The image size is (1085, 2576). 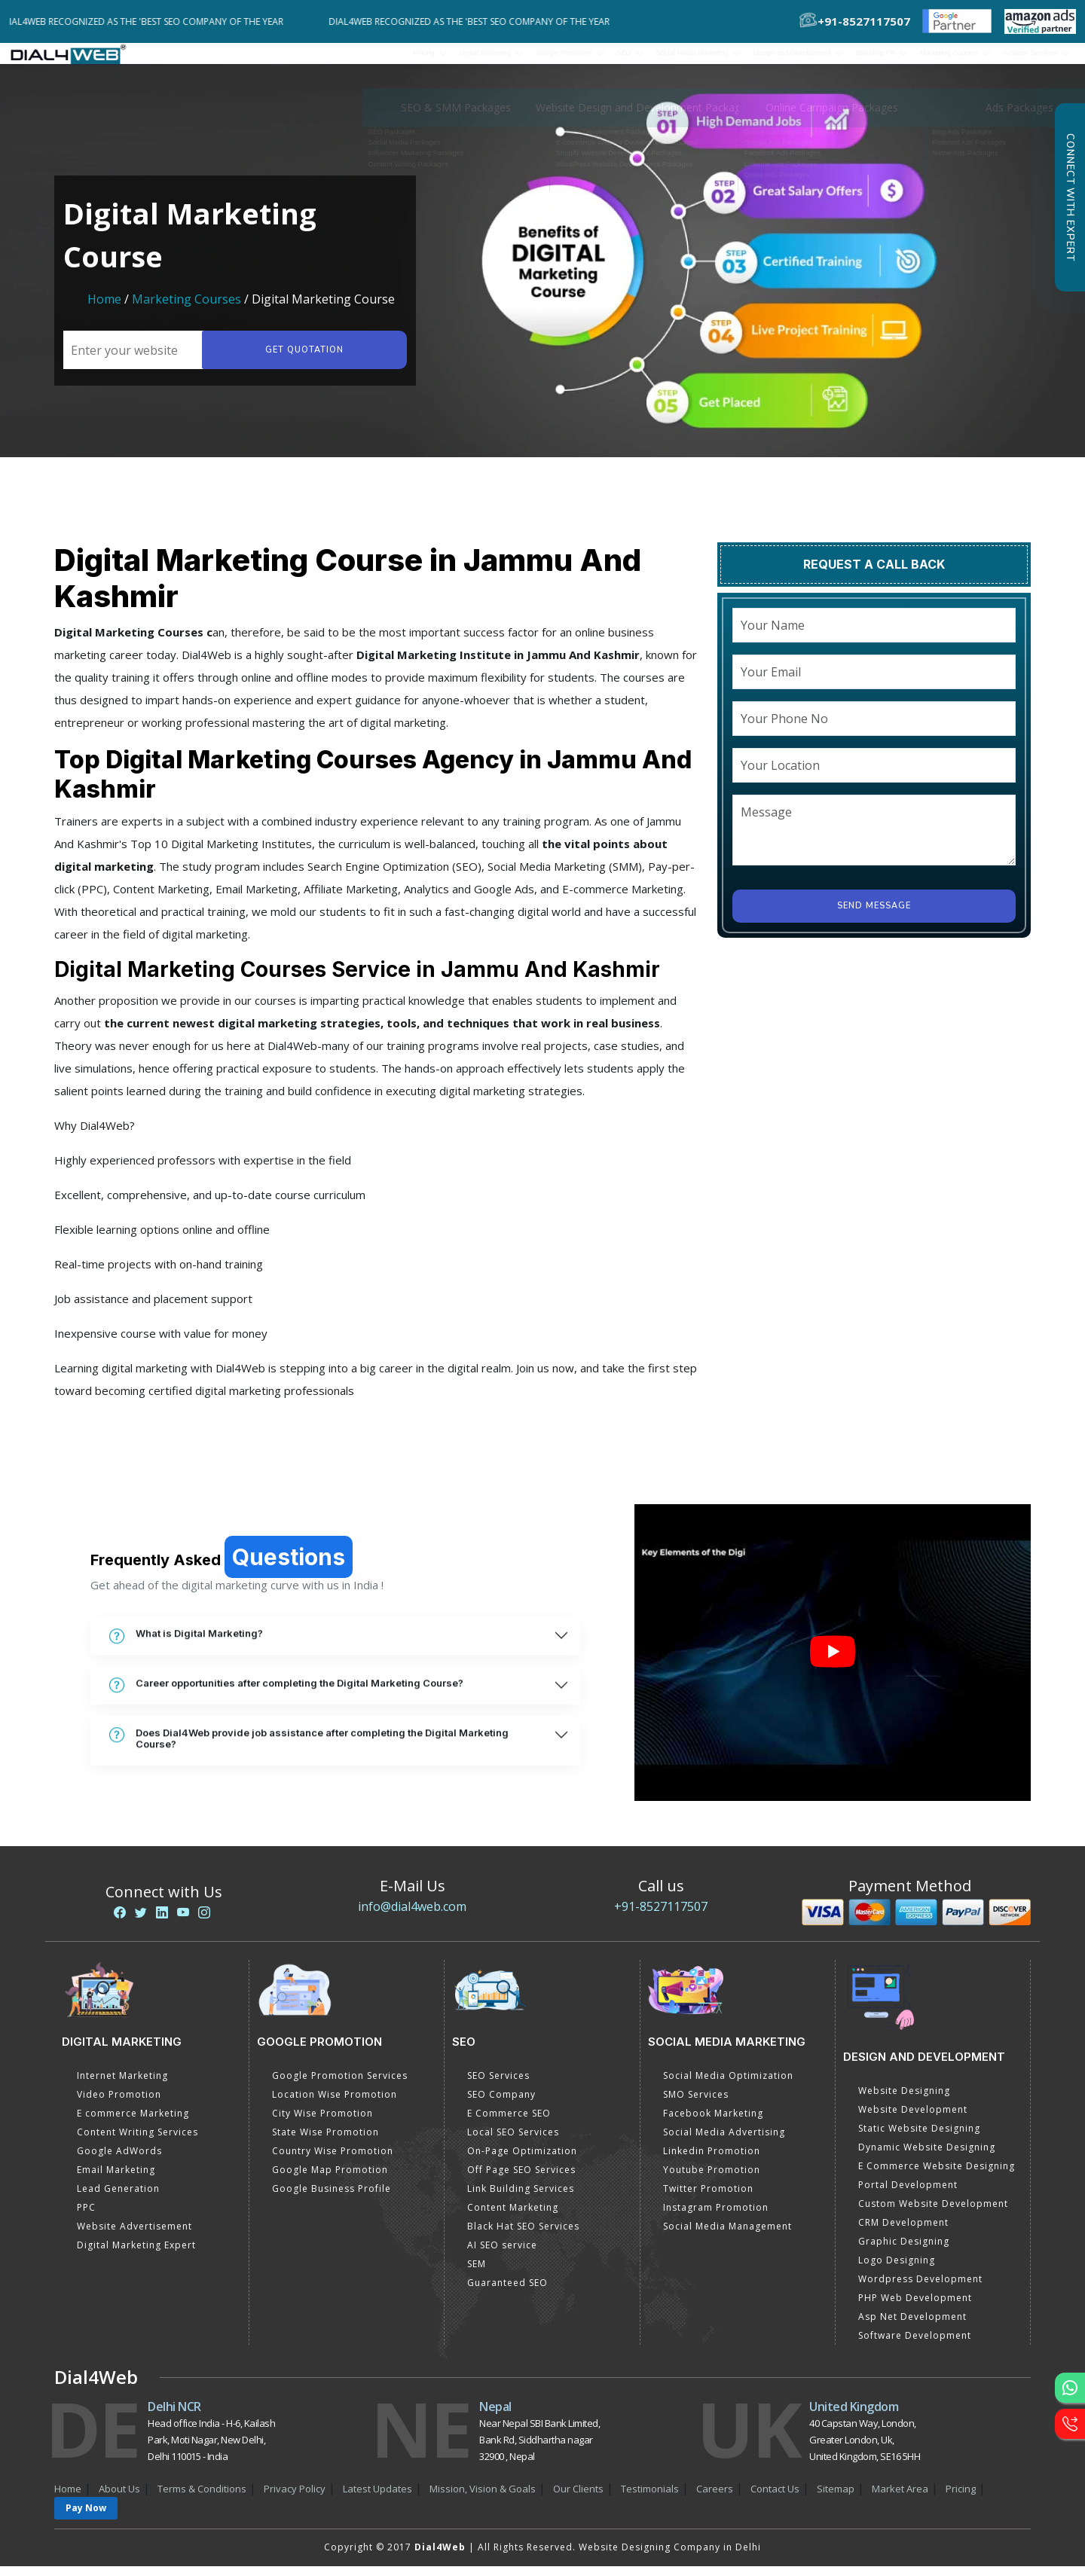 What do you see at coordinates (334, 2104) in the screenshot?
I see `Location Wise Promotion` at bounding box center [334, 2104].